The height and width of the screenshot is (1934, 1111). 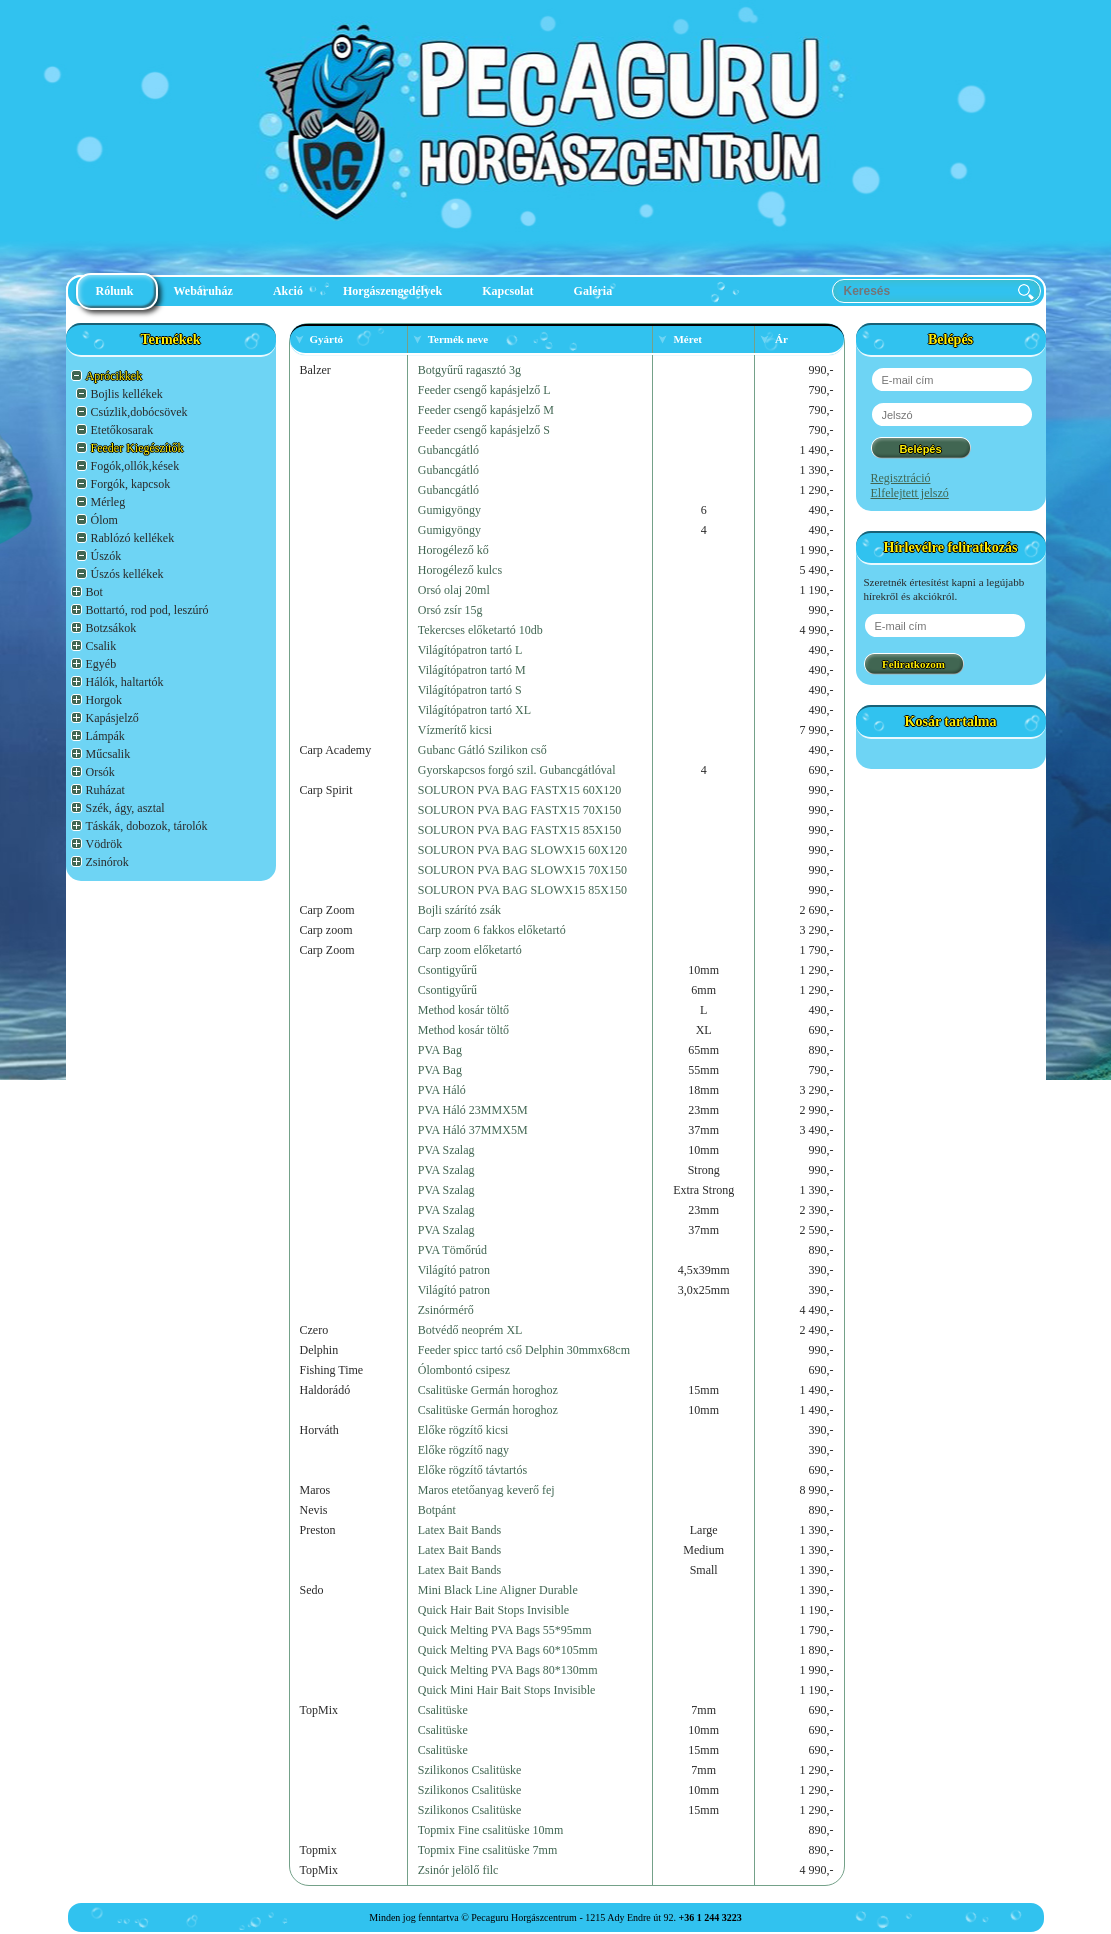 I want to click on Világító patron, so click(x=454, y=1270).